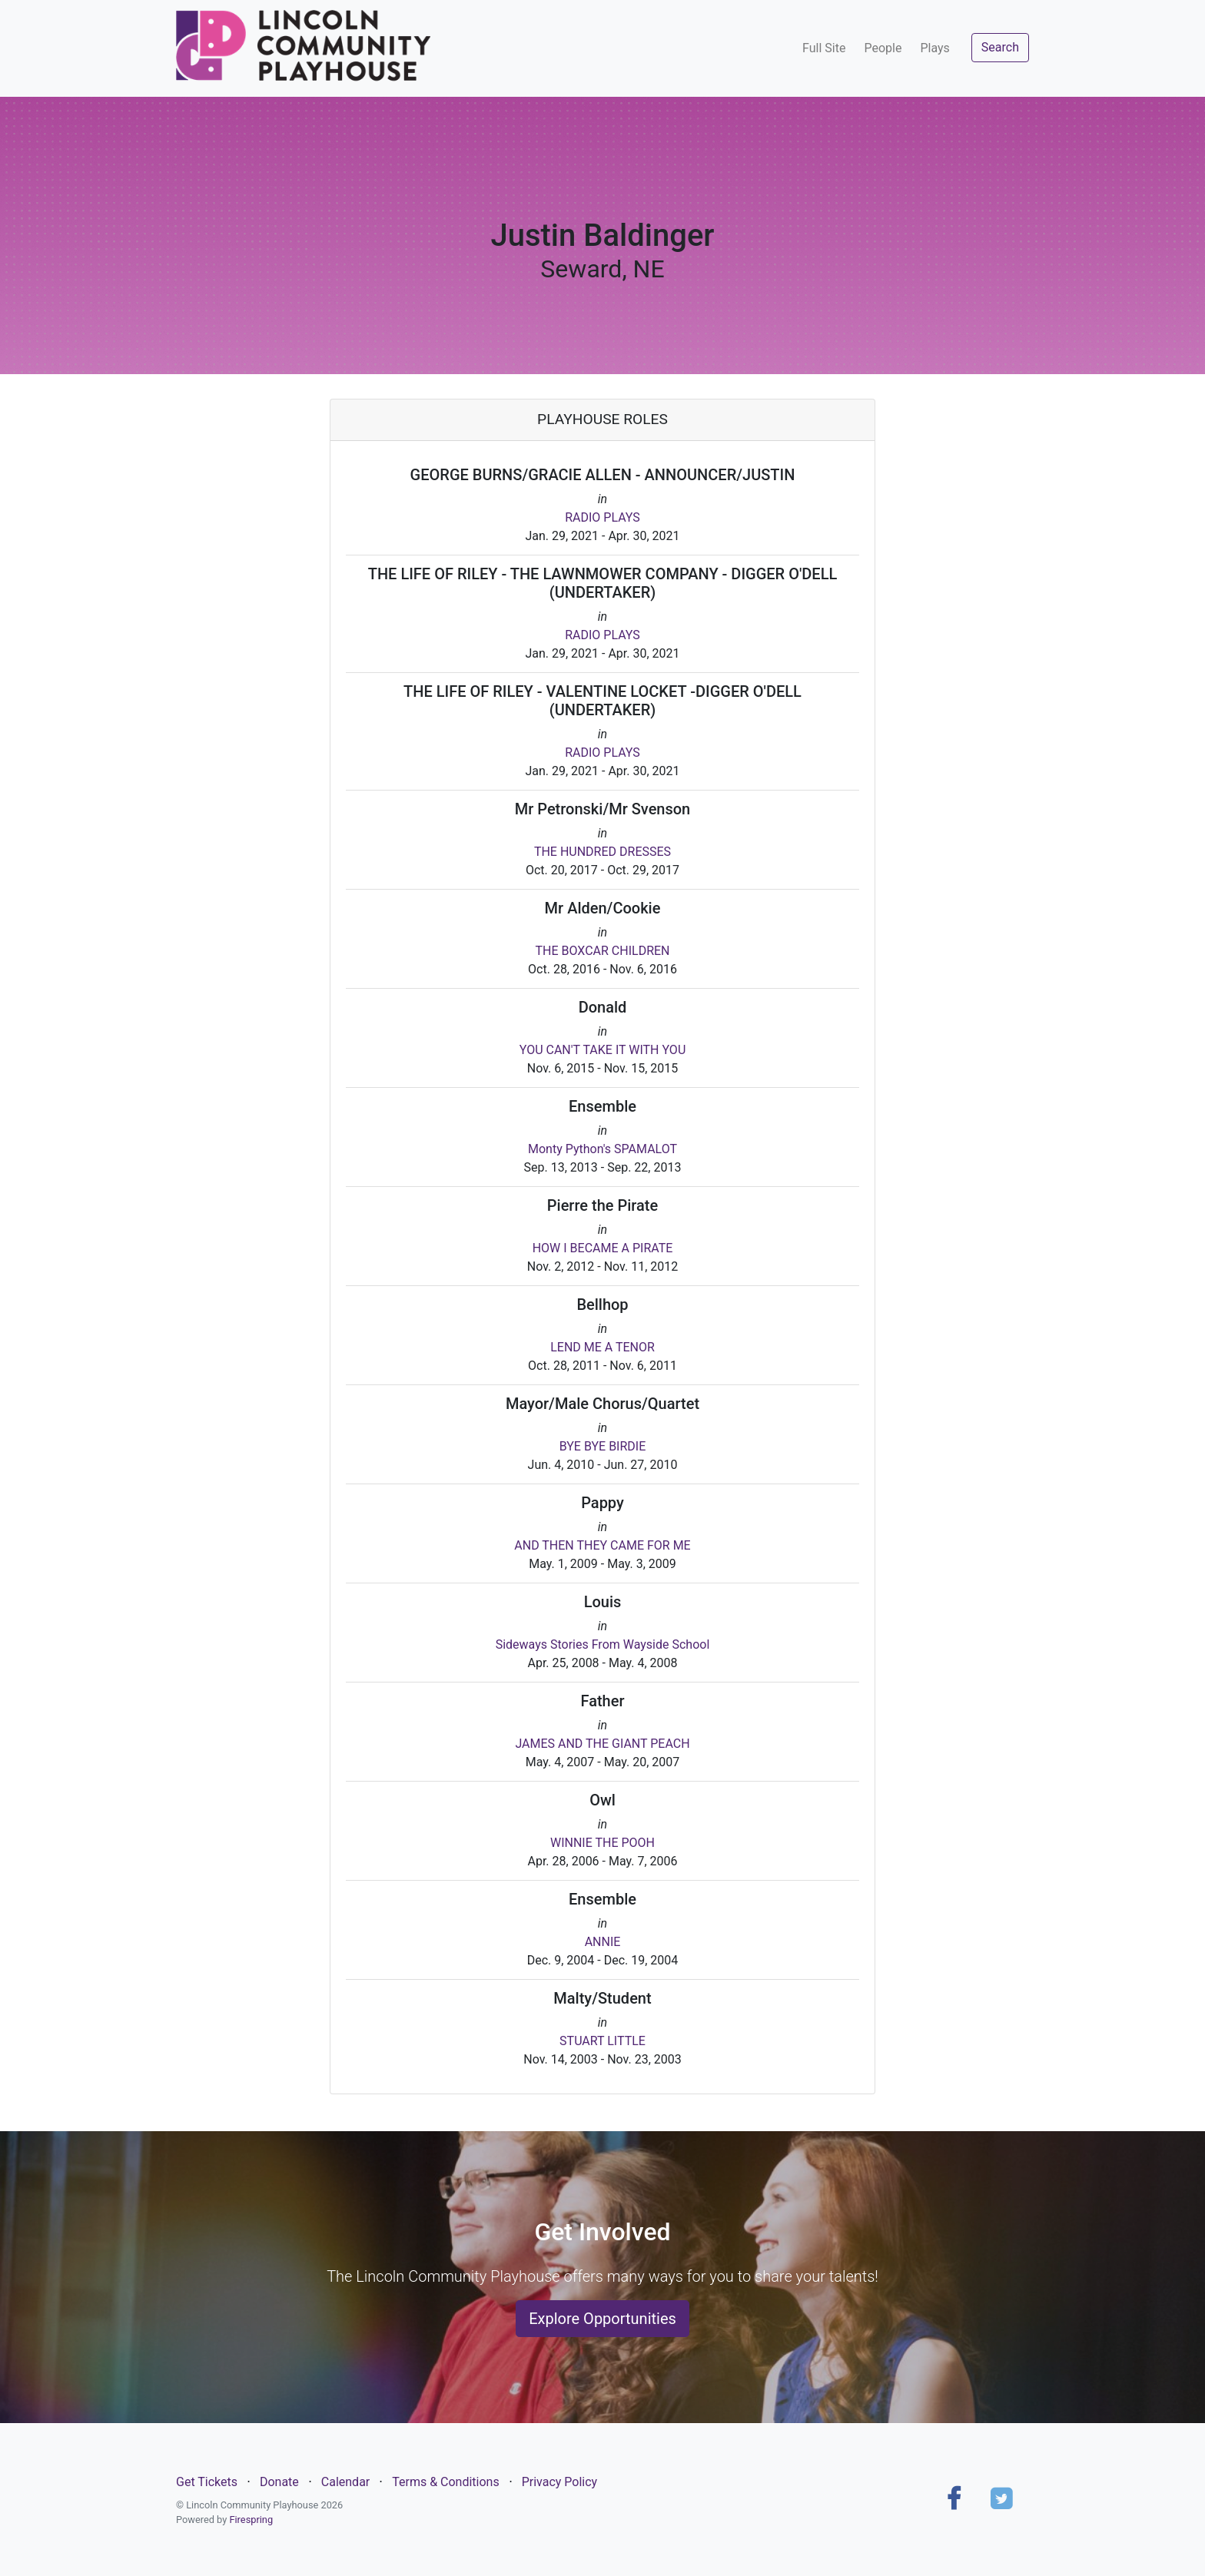 The width and height of the screenshot is (1205, 2576). Describe the element at coordinates (602, 1743) in the screenshot. I see `JAMES AND THE GIANT PEACH` at that location.